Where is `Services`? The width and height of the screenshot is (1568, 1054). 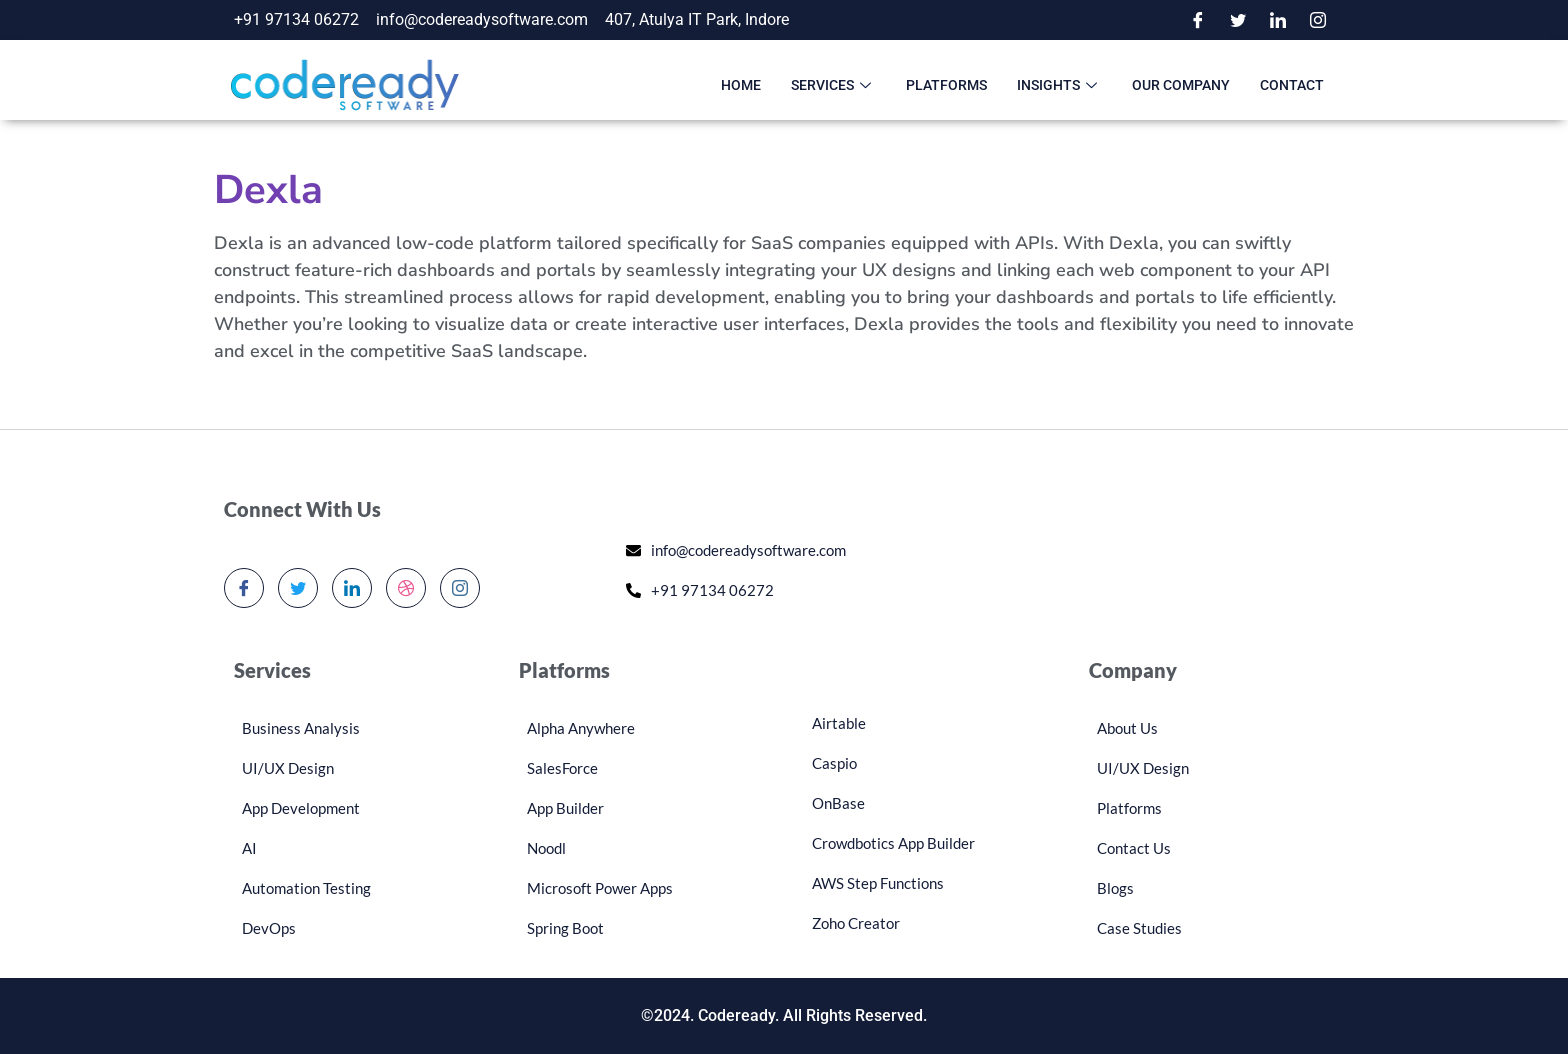 Services is located at coordinates (833, 85).